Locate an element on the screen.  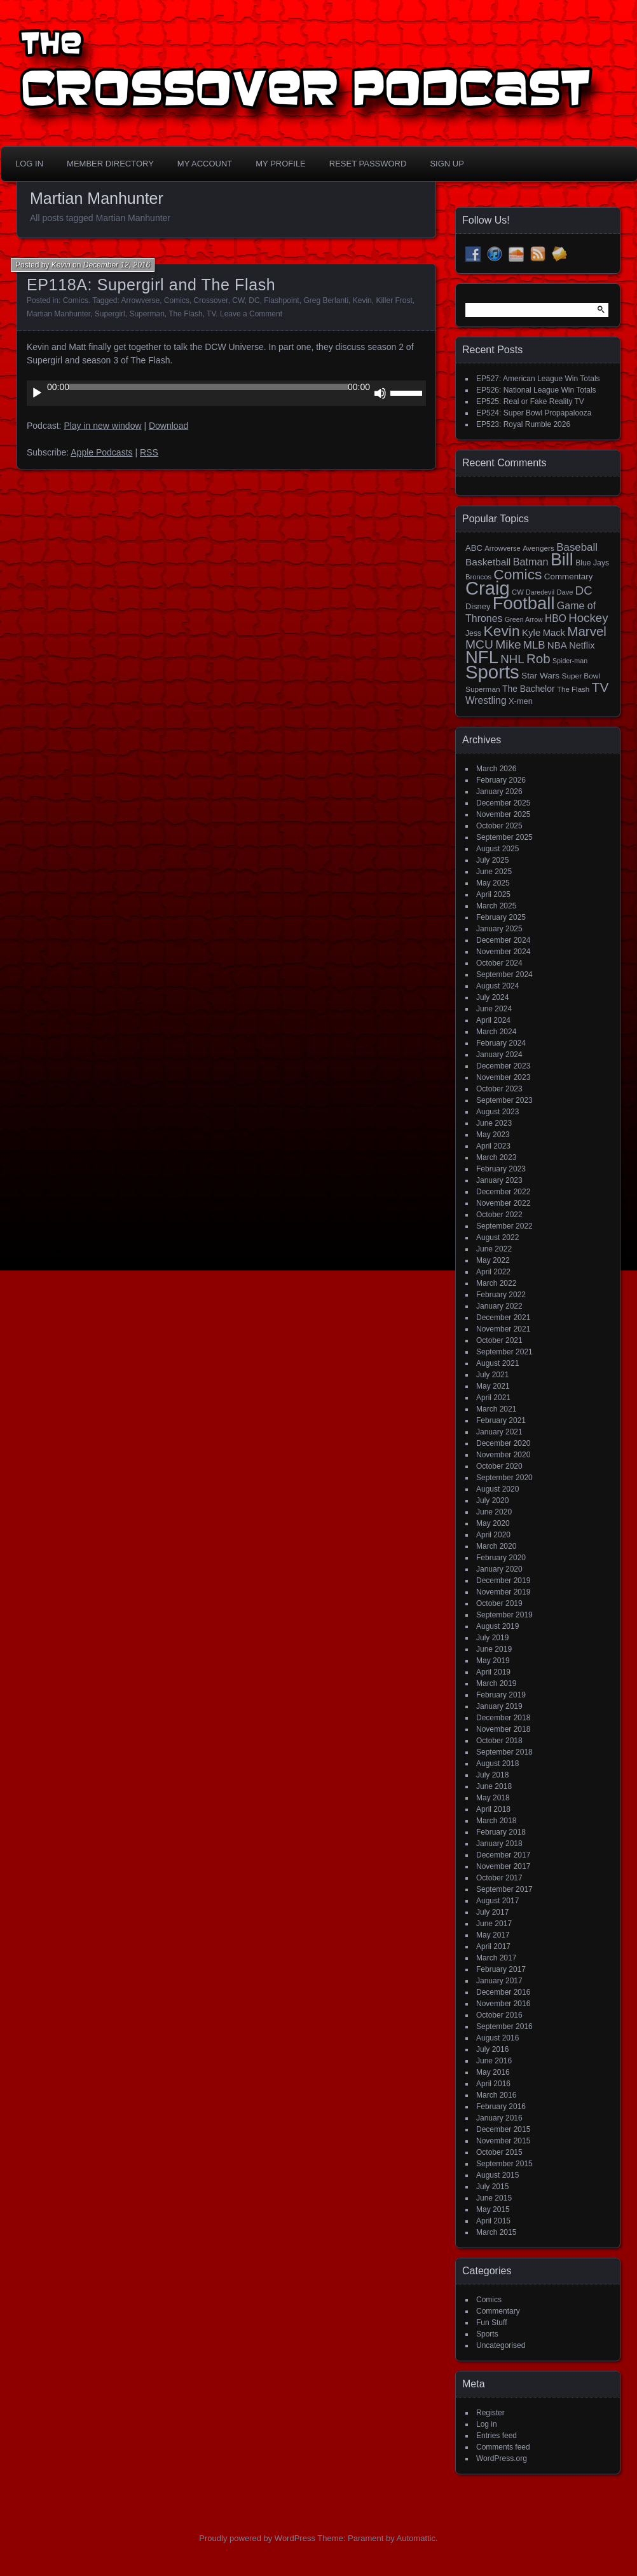
Baseball [Baseball (38 items)] is located at coordinates (577, 547).